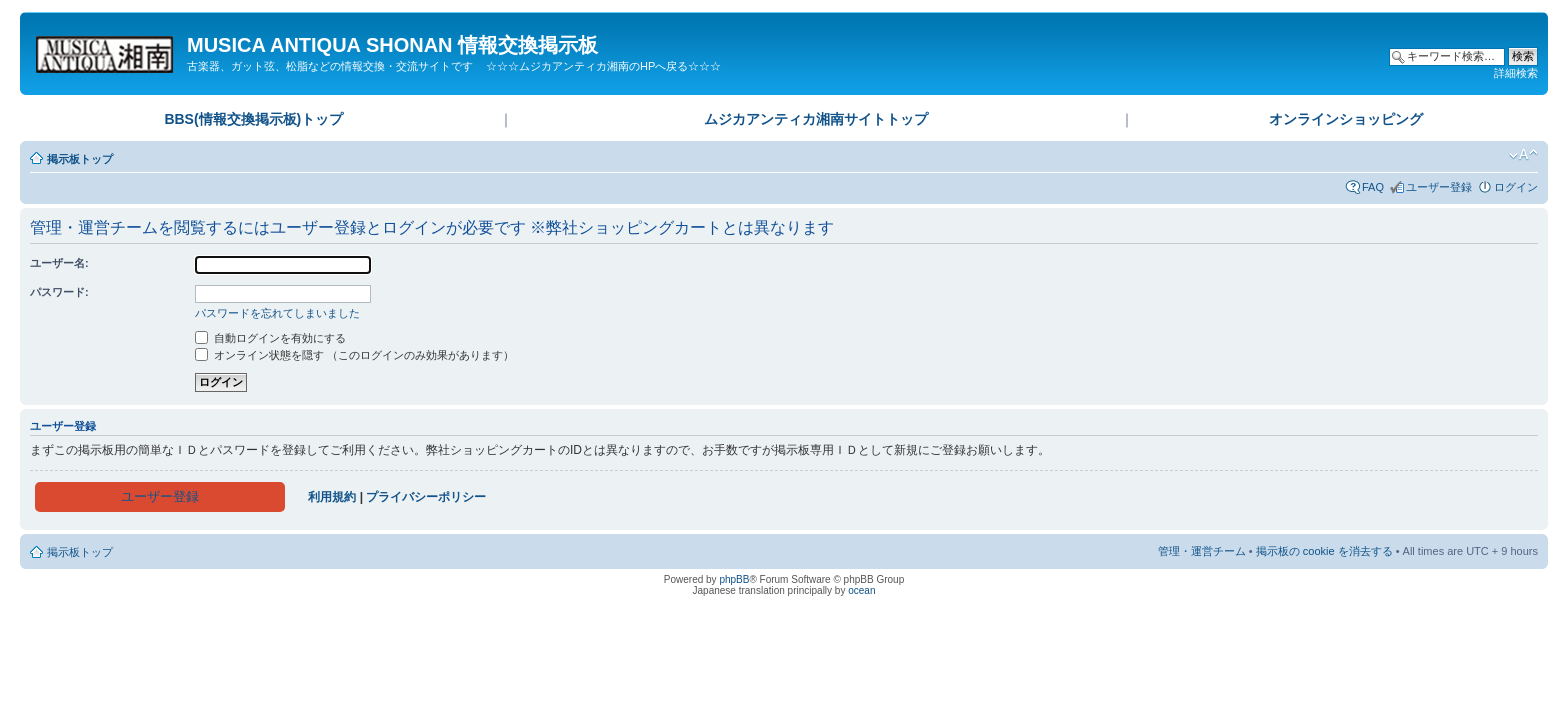 The image size is (1568, 727). I want to click on ☆☆☆ムジカアンティカ湘南のHPへ戻る☆☆☆, so click(603, 66).